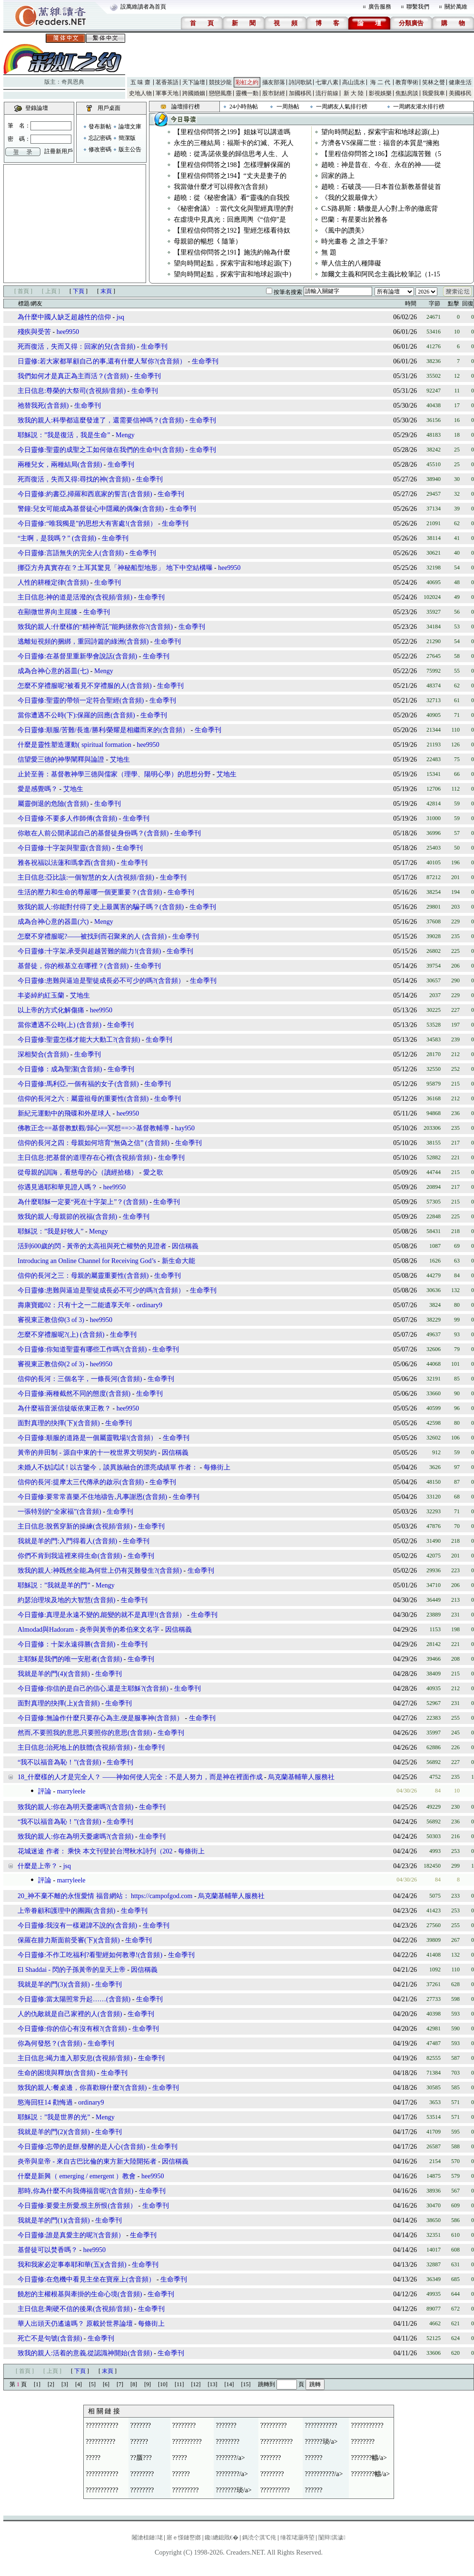  What do you see at coordinates (93, 1142) in the screenshot?
I see `信仰的長河之四：母親如何培育“無偽之信” (含音頻)` at bounding box center [93, 1142].